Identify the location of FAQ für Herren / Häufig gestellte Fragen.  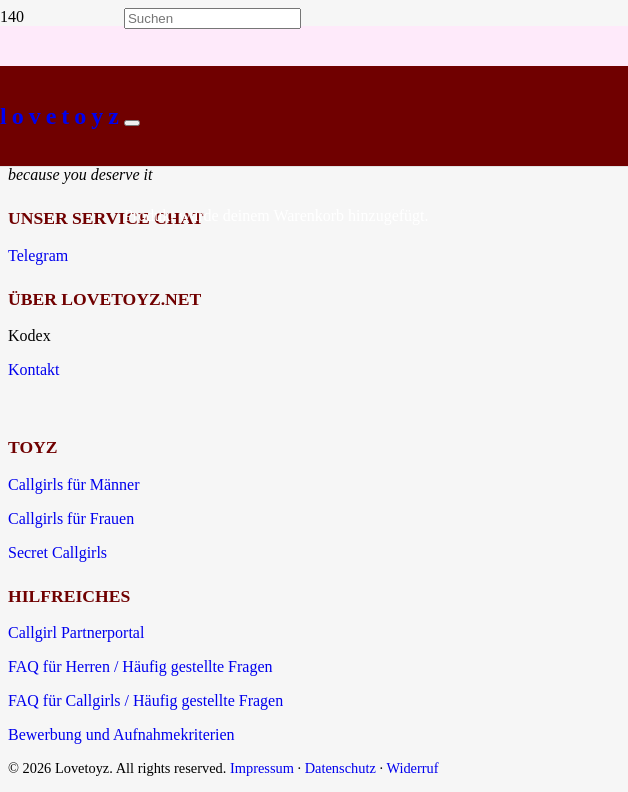
(140, 666).